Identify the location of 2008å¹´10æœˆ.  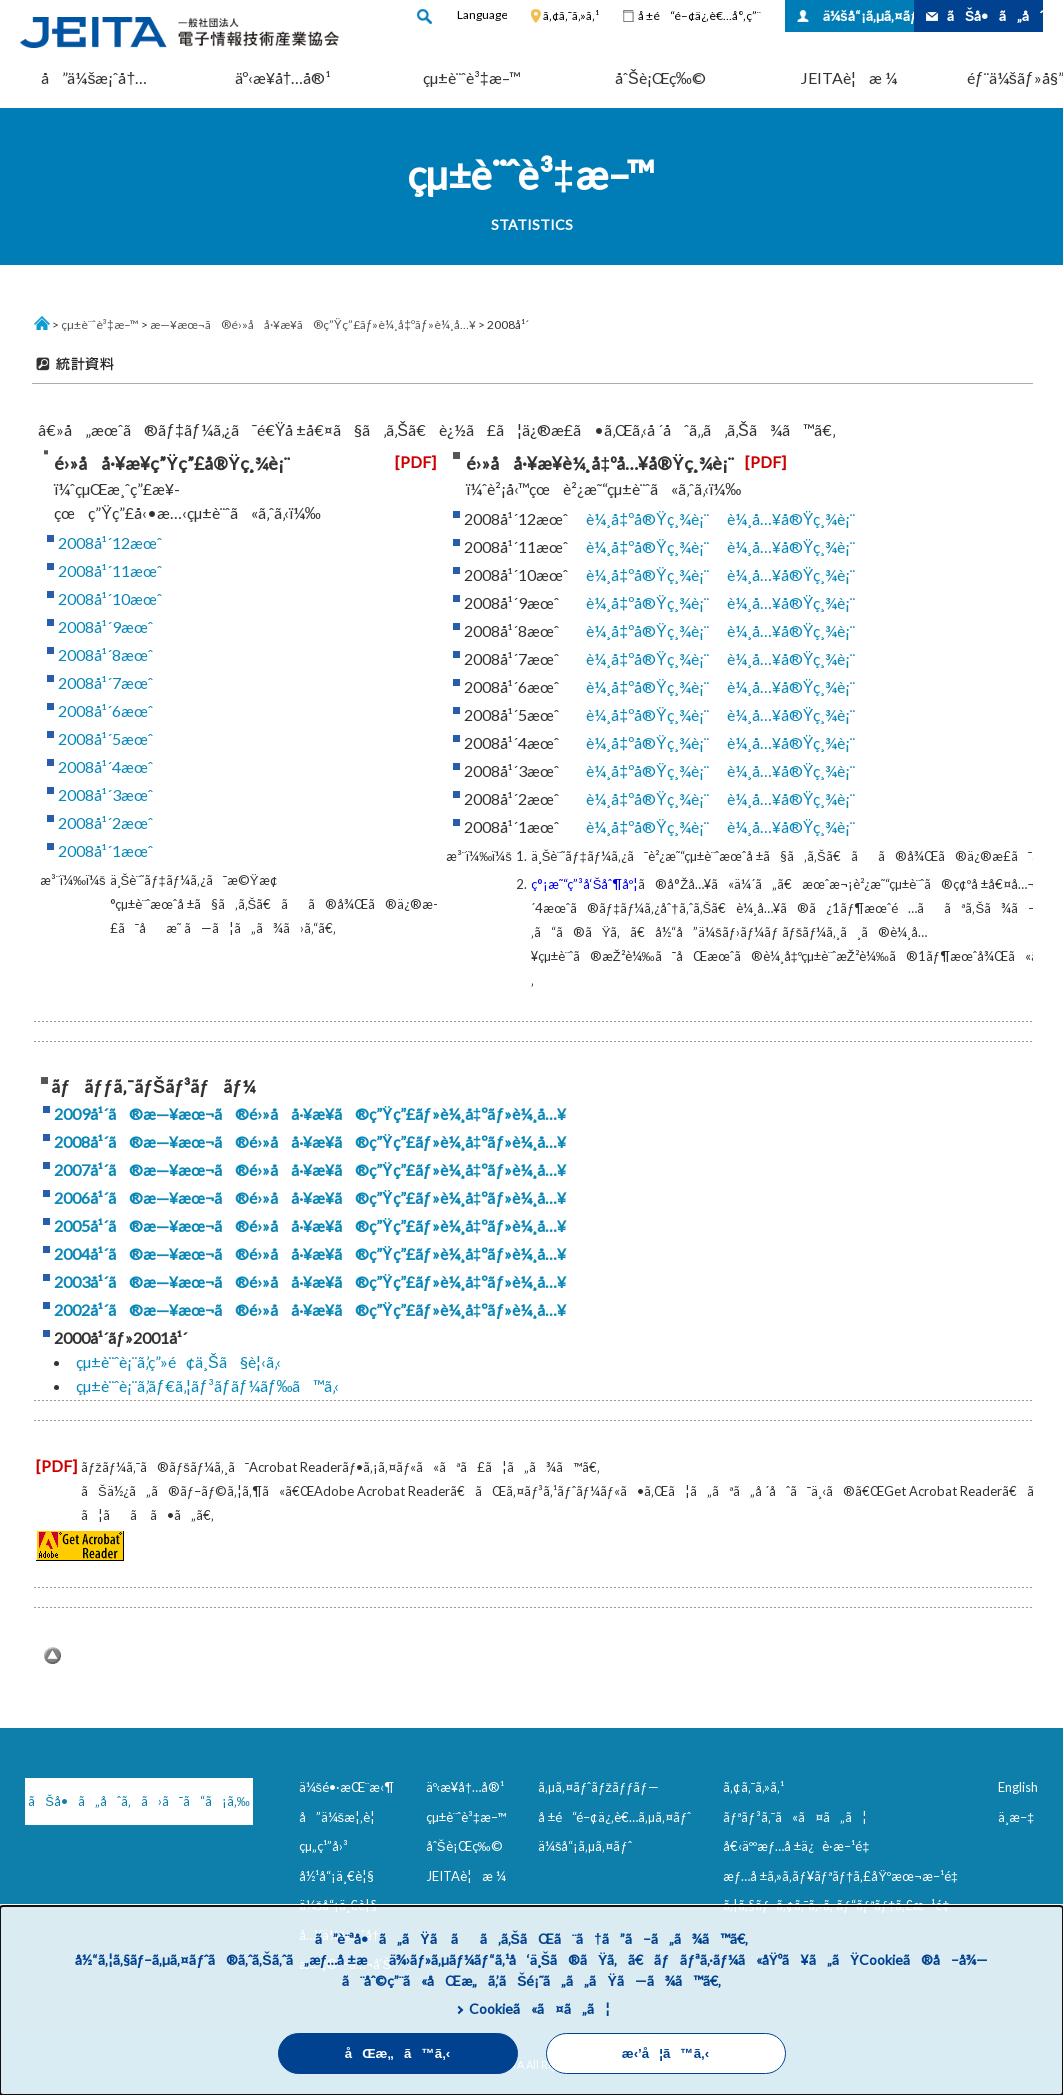
(110, 598).